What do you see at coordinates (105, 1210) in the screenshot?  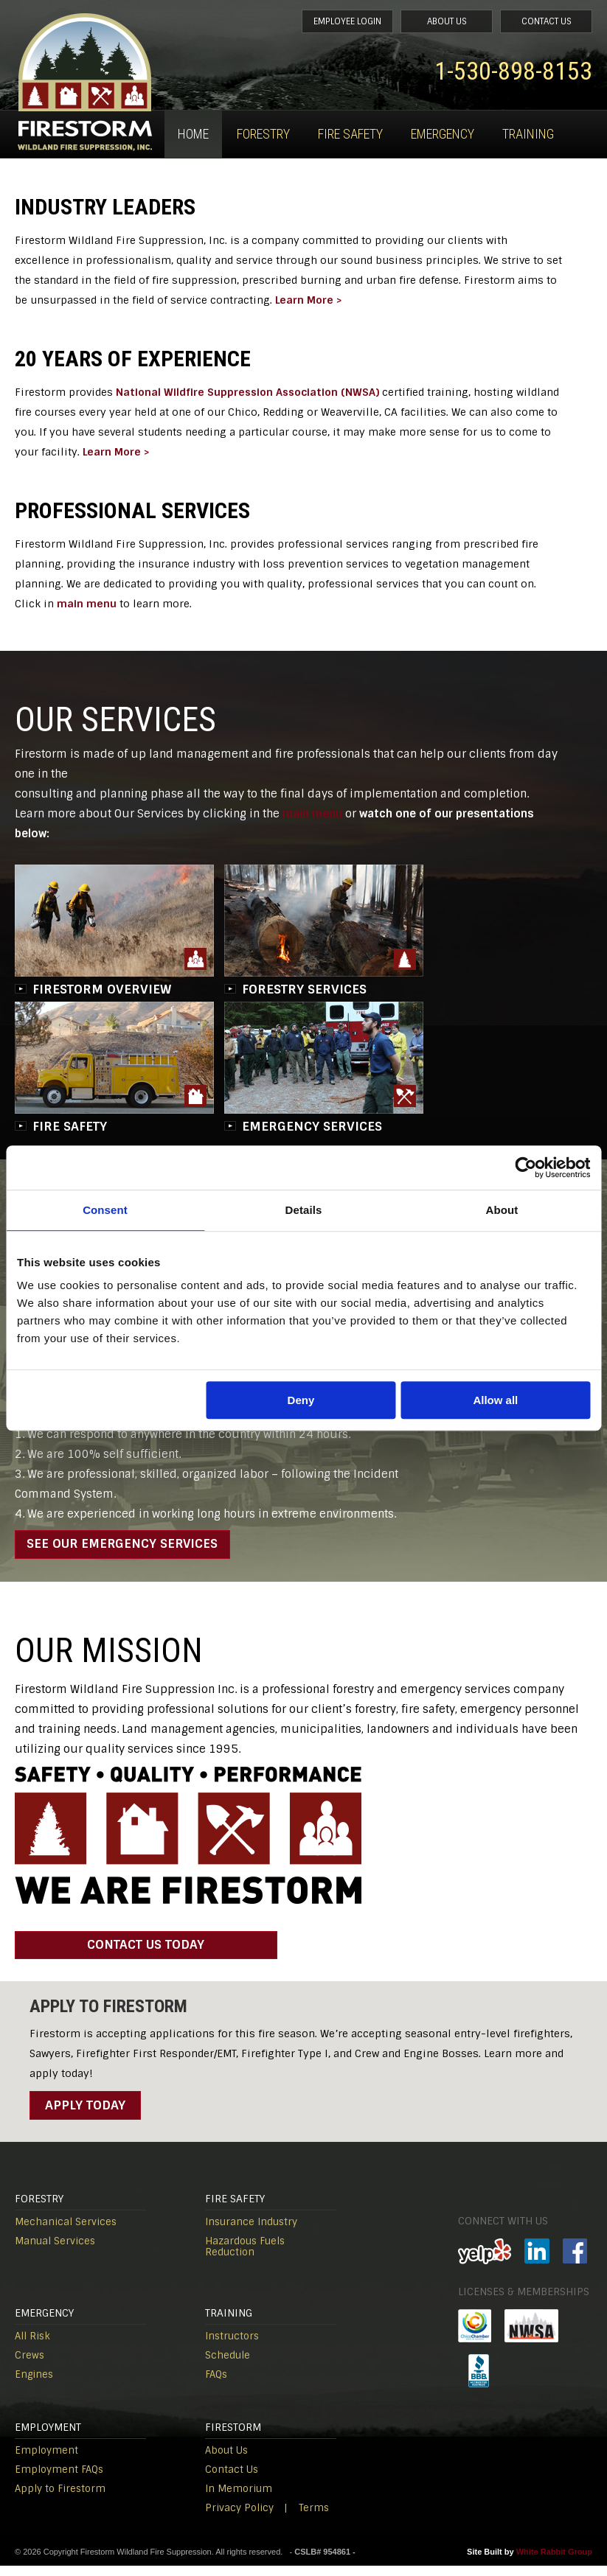 I see `Consent [tab]` at bounding box center [105, 1210].